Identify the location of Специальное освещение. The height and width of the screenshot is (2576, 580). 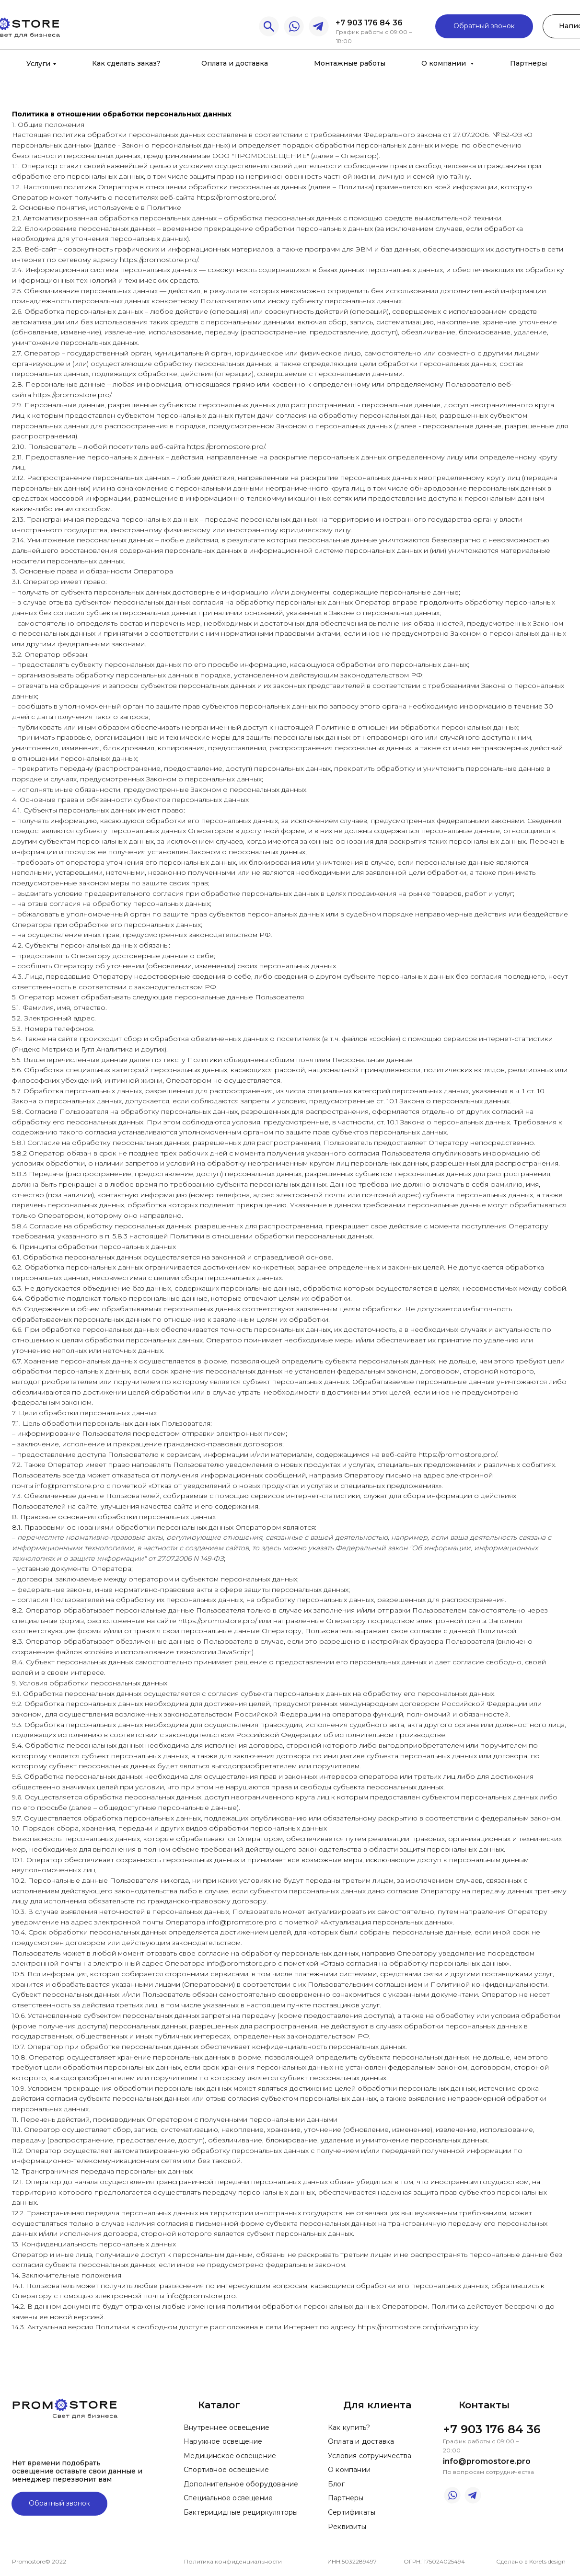
(228, 2498).